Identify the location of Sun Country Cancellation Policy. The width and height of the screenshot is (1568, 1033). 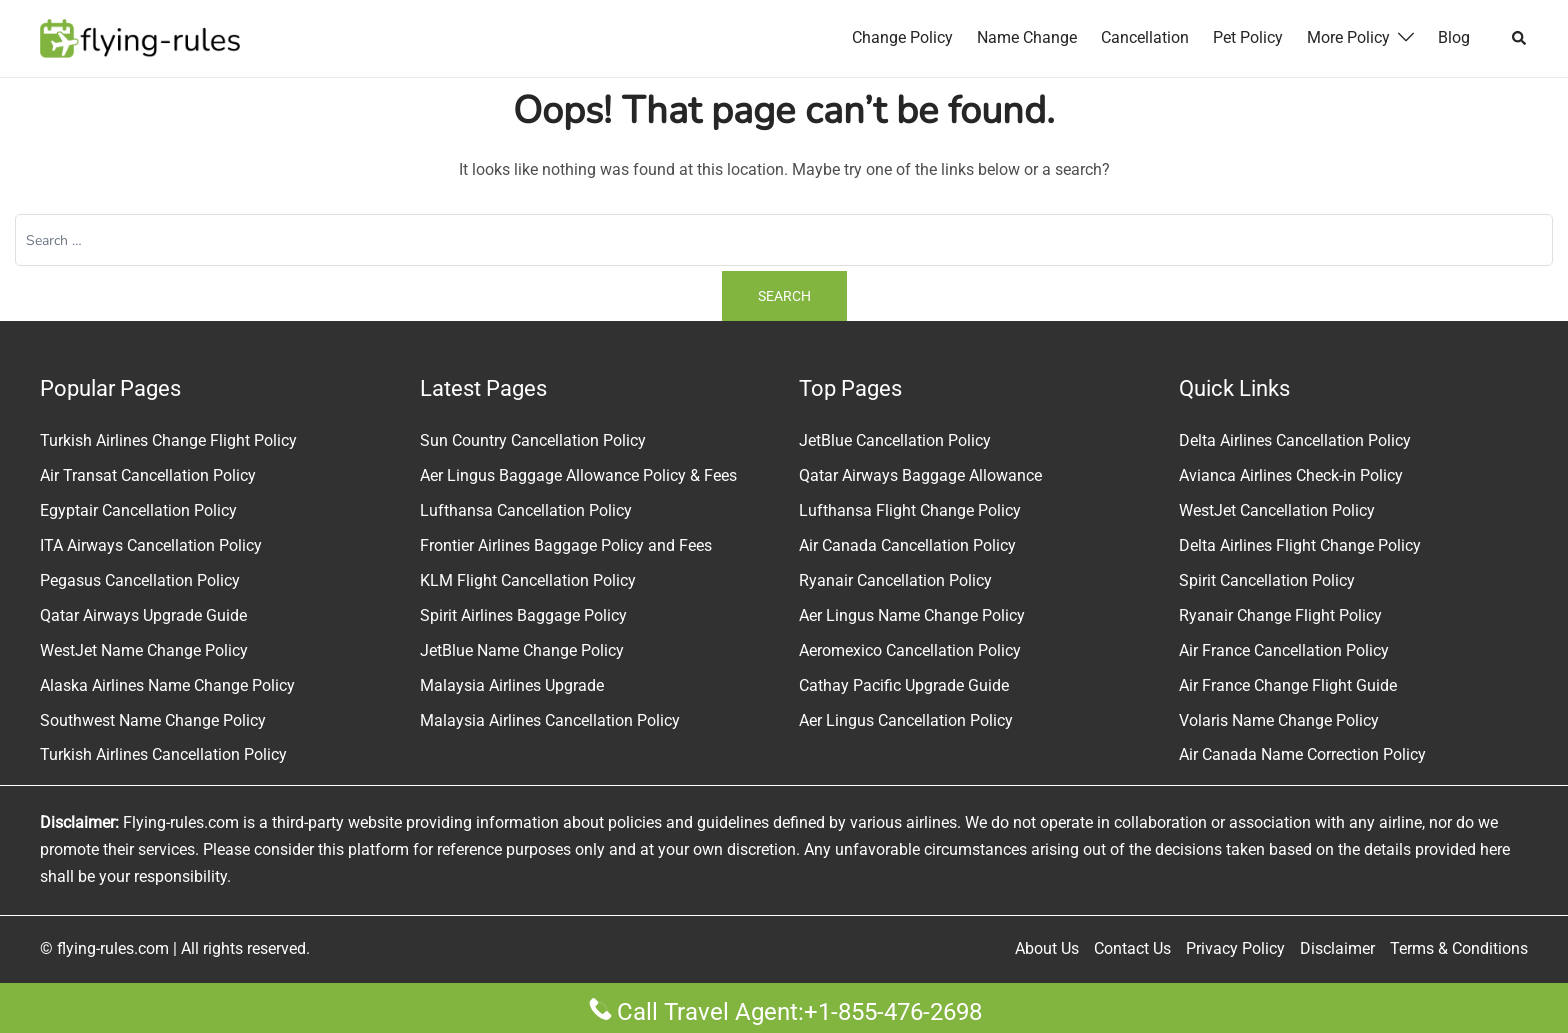
(533, 440).